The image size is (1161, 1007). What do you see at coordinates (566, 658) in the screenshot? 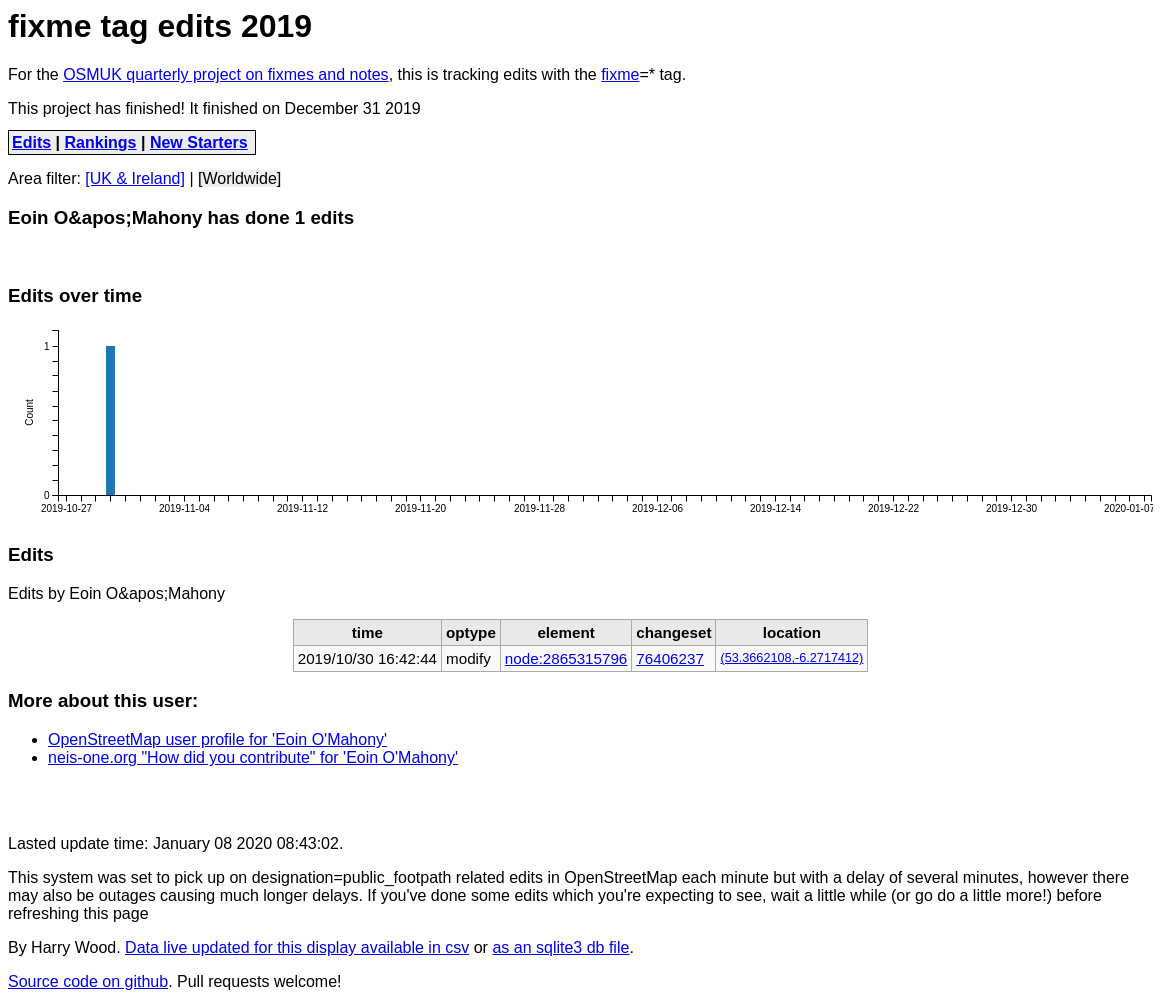
I see `node:2865315796` at bounding box center [566, 658].